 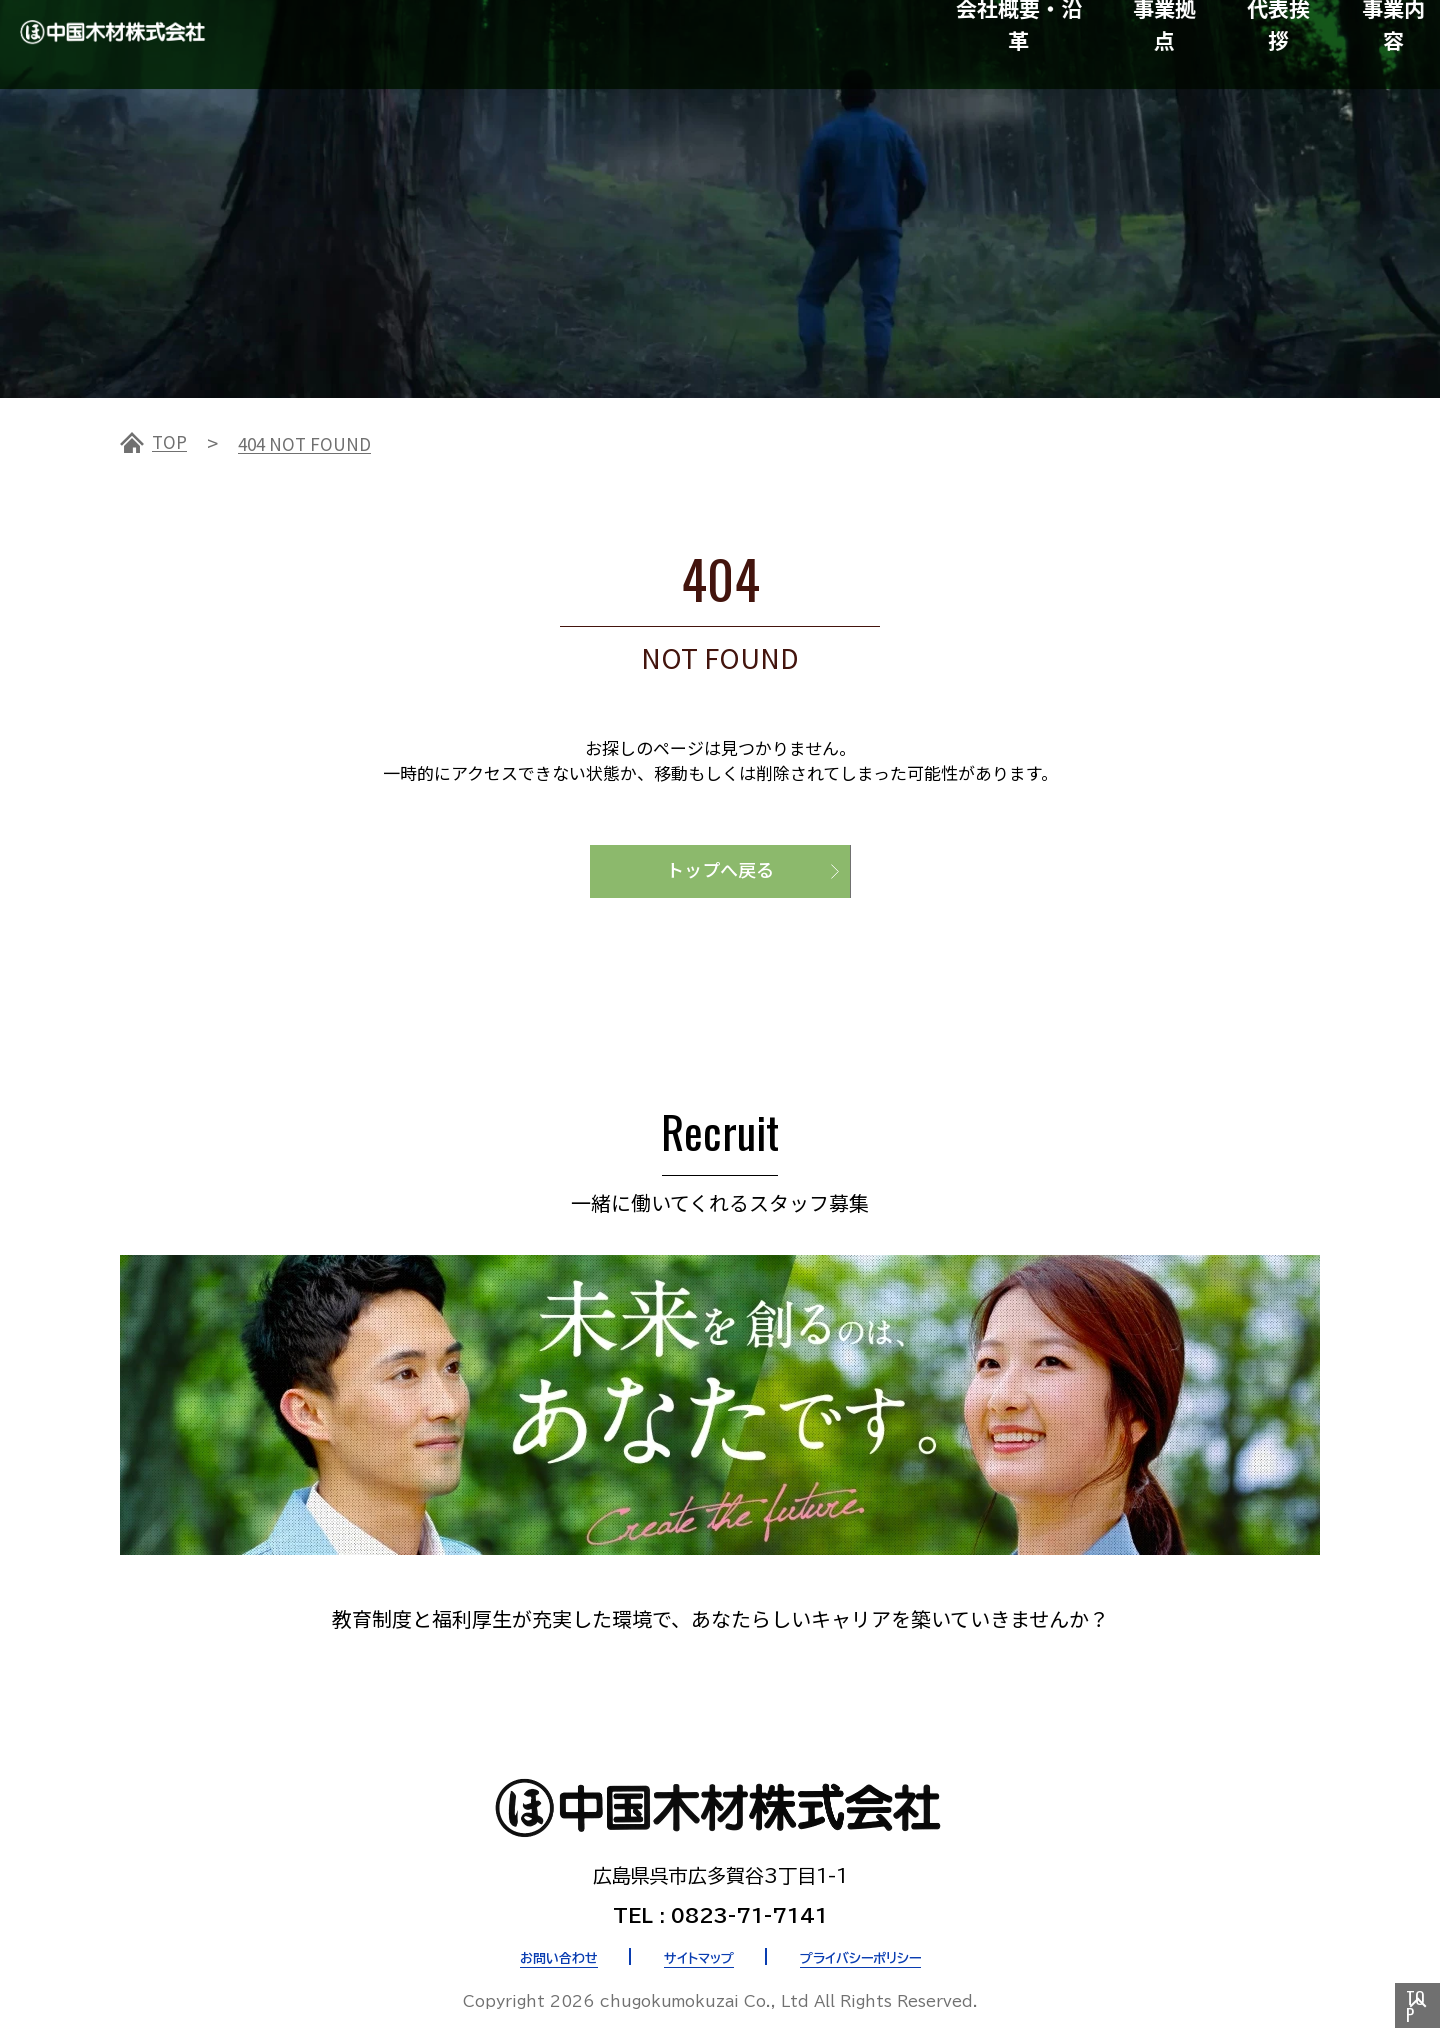 I want to click on プライバシーポリシー, so click(x=883, y=1947).